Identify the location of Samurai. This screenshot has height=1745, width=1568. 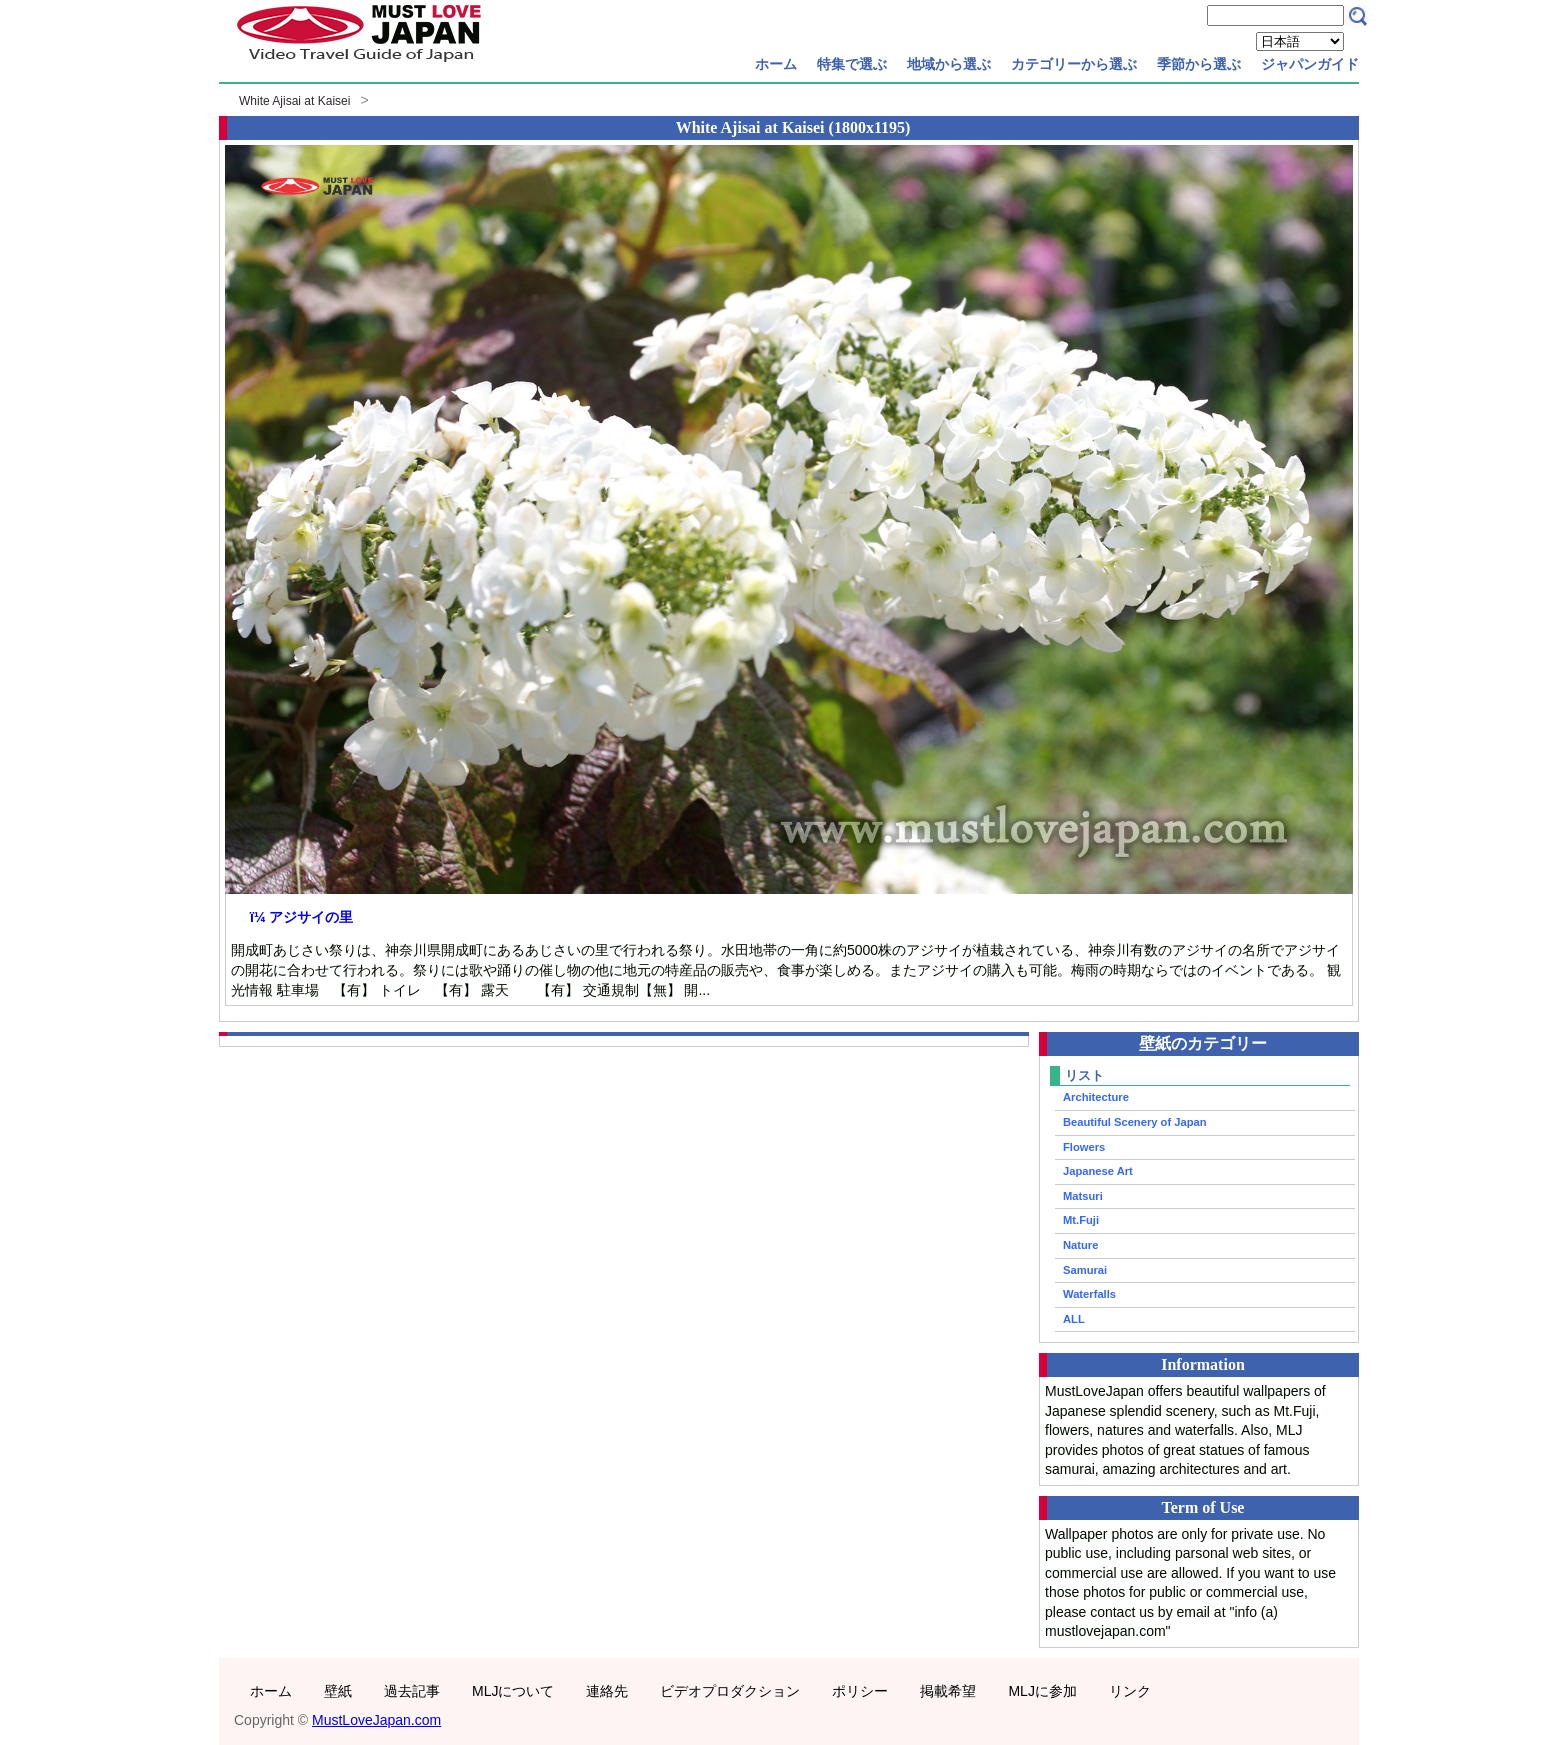
(1085, 1270).